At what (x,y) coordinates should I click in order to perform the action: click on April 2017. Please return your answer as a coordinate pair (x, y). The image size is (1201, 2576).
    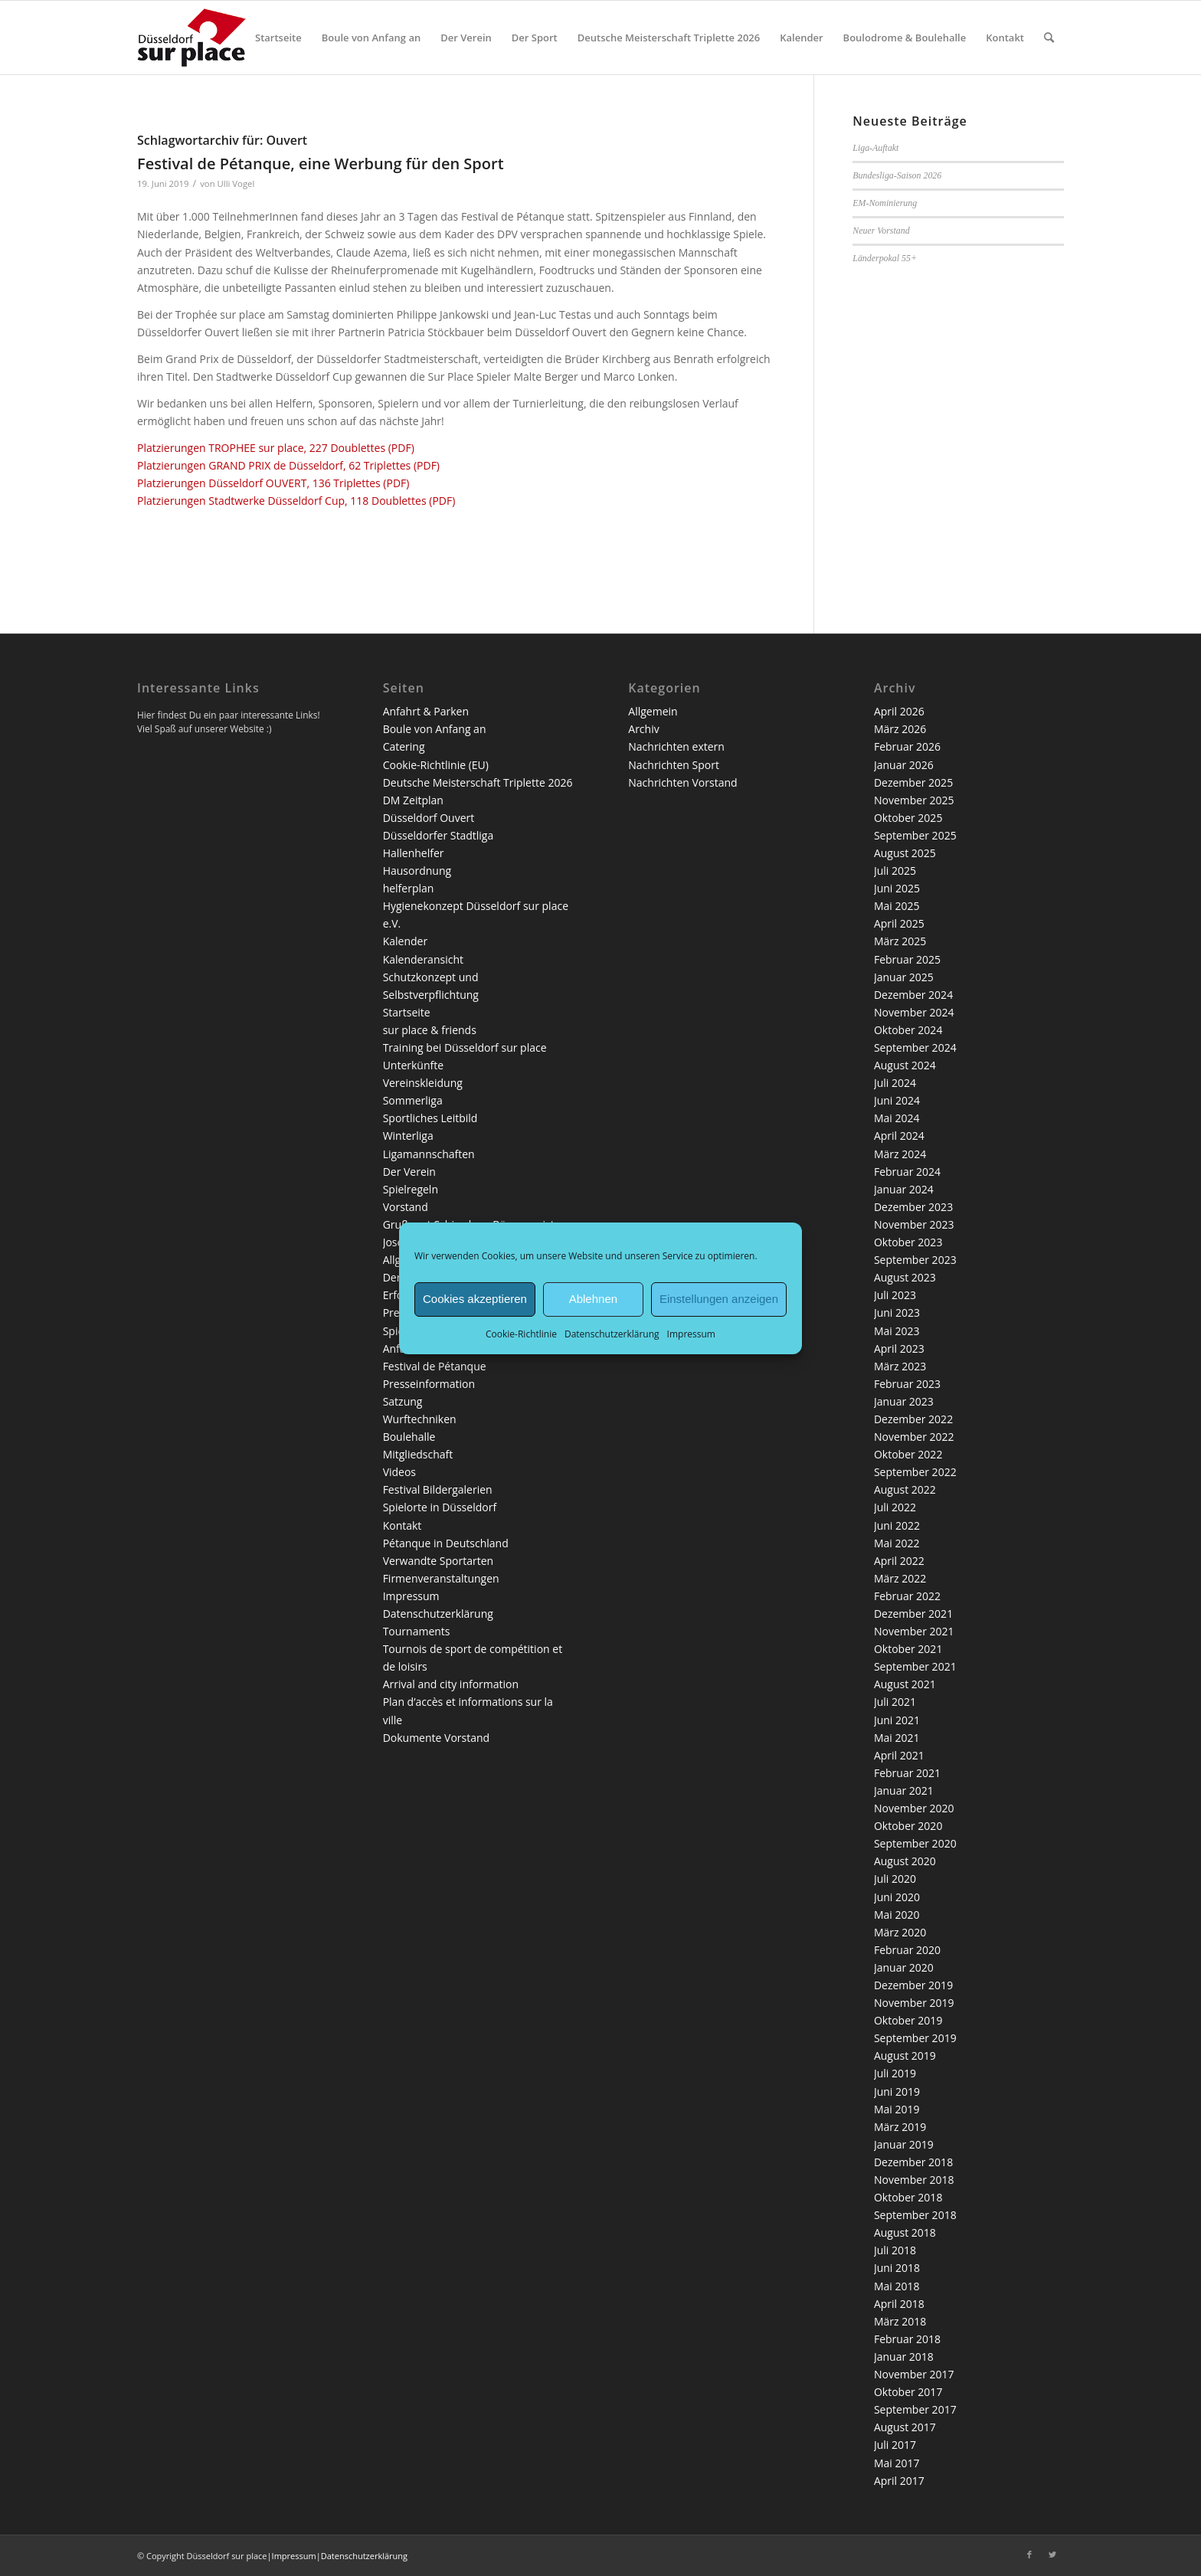
    Looking at the image, I should click on (899, 2480).